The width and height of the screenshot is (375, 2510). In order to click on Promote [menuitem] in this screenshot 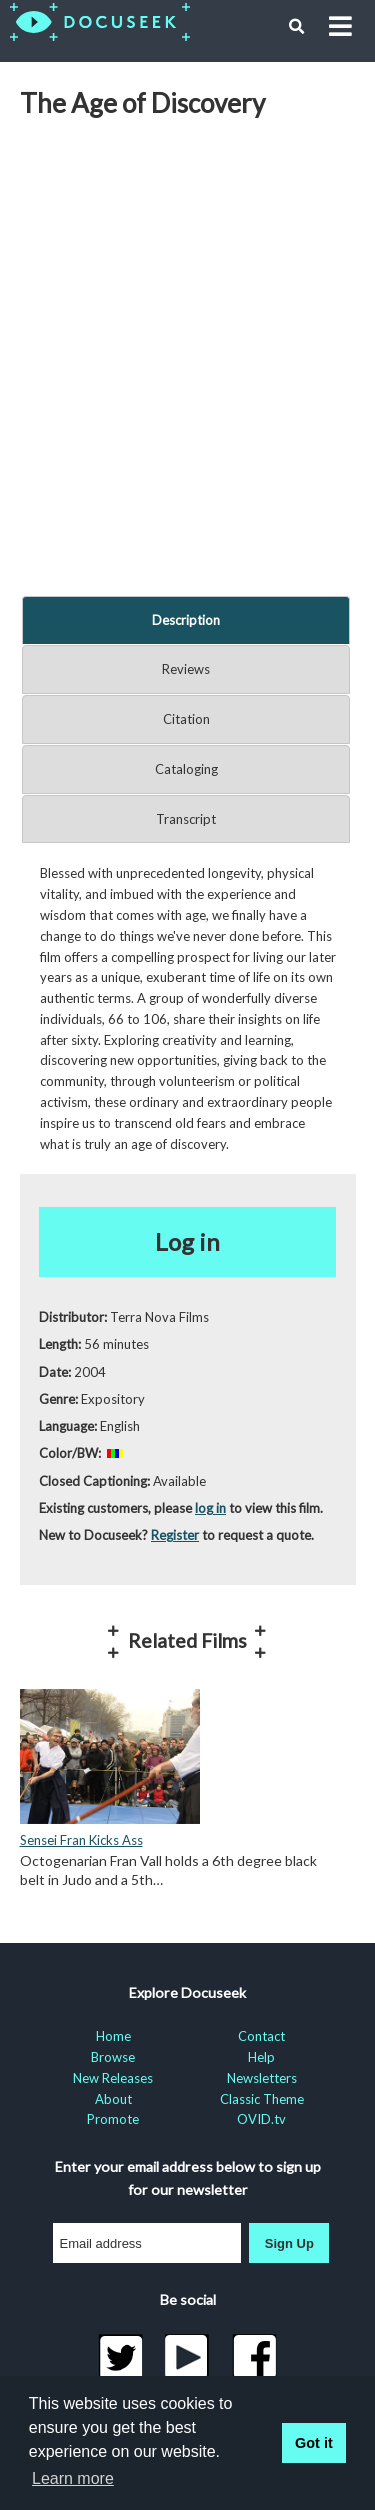, I will do `click(113, 2119)`.